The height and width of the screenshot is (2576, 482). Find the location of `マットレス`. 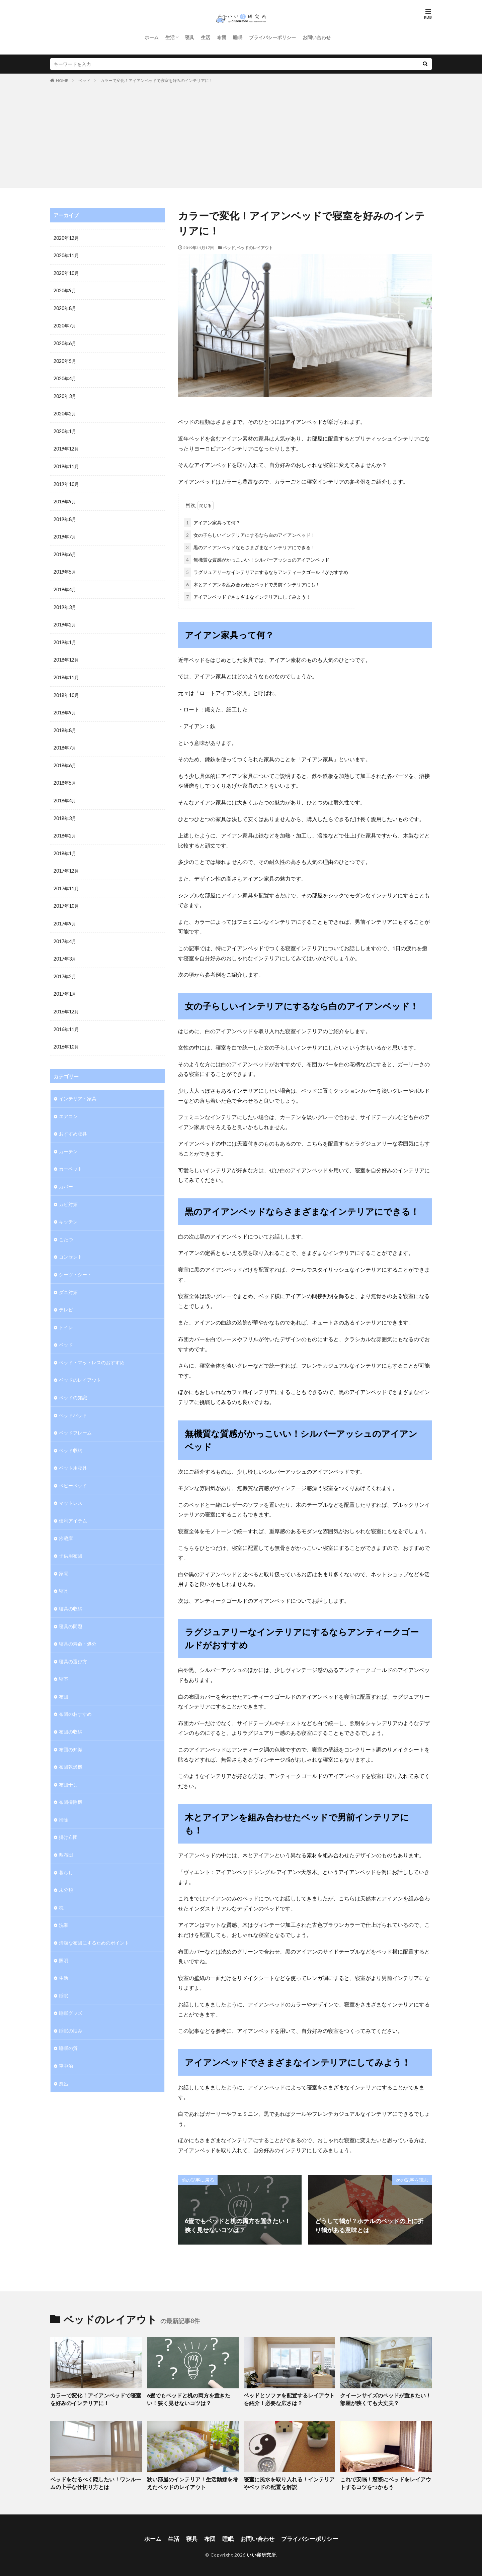

マットレス is located at coordinates (70, 1489).